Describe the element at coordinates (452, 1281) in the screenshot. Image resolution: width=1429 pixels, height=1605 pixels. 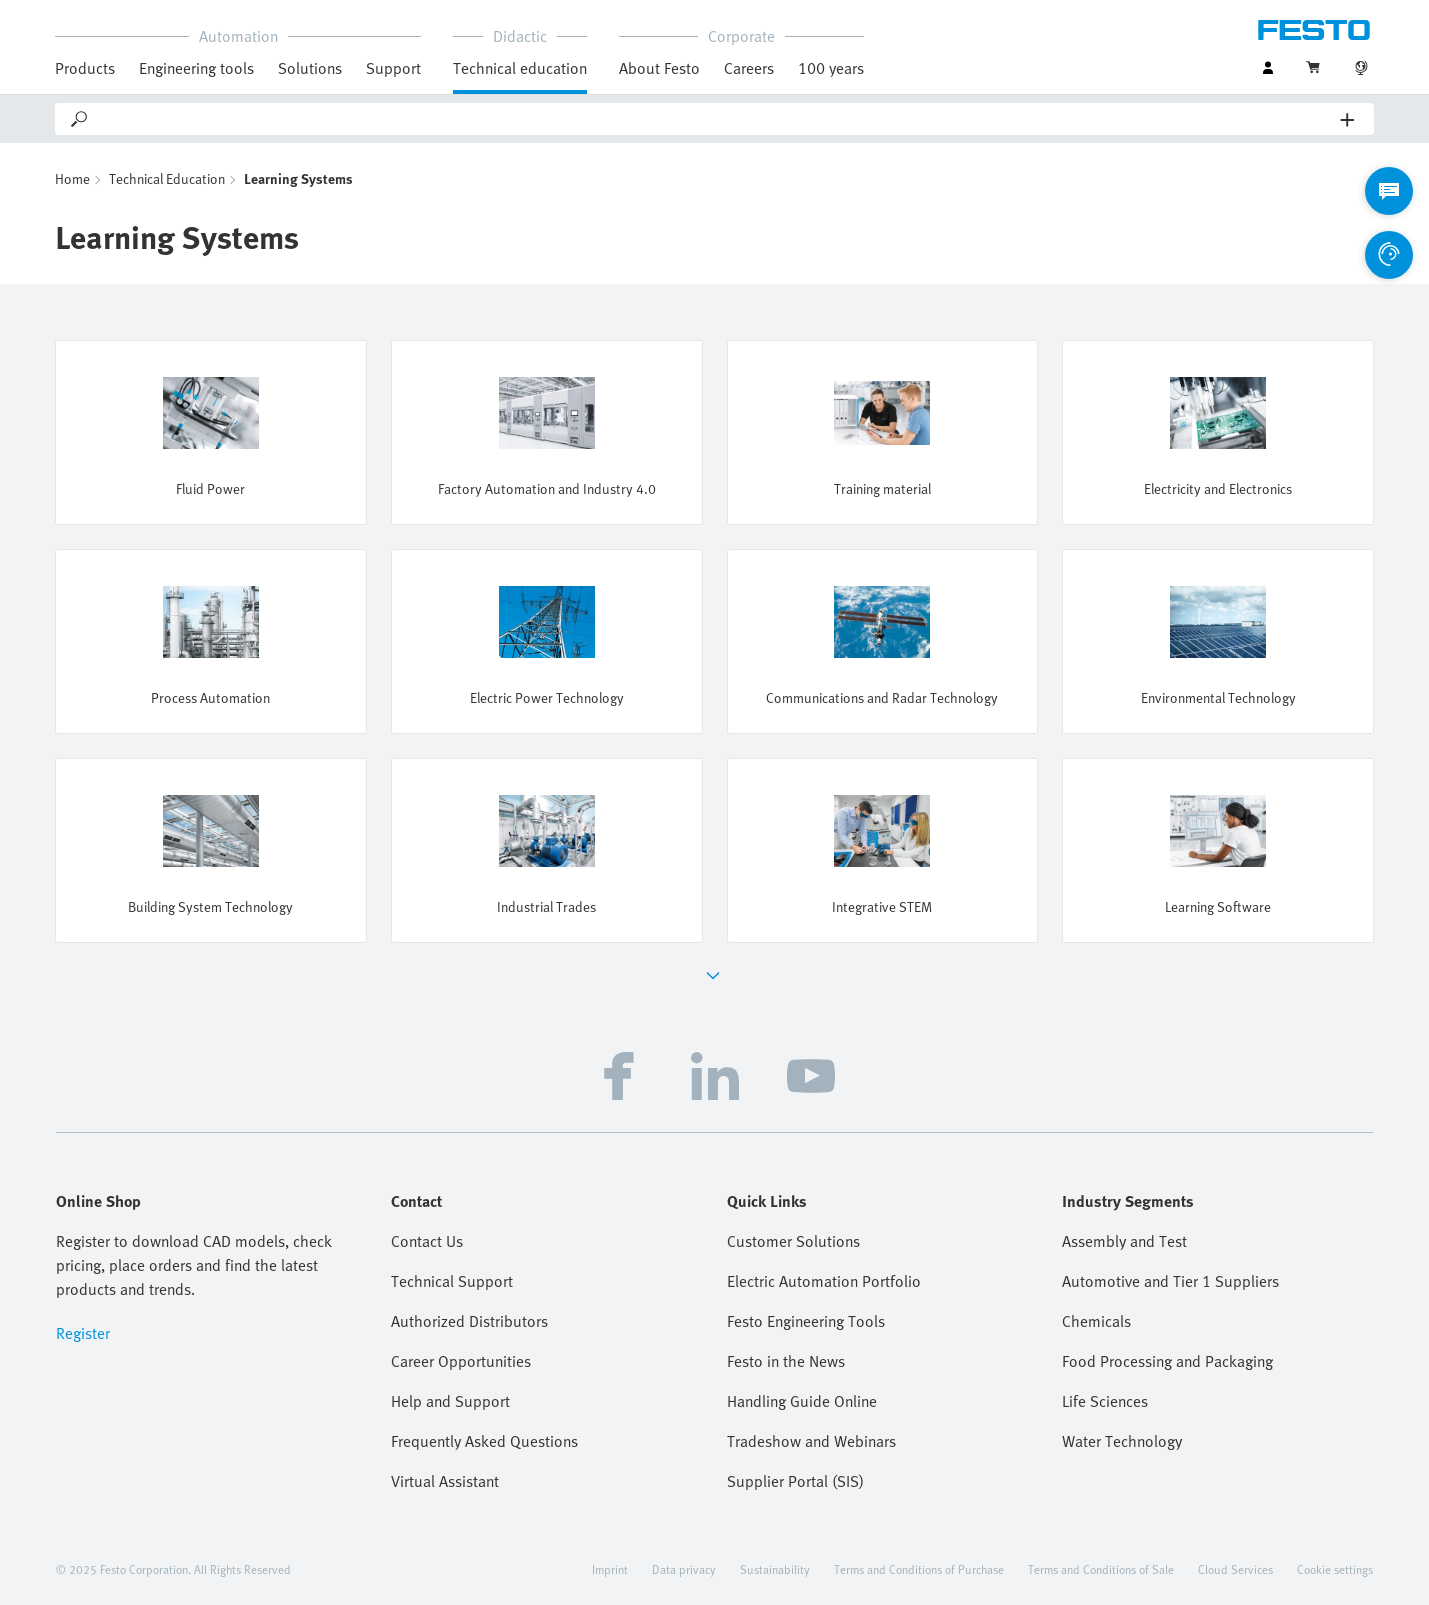
I see `Technical Support` at that location.